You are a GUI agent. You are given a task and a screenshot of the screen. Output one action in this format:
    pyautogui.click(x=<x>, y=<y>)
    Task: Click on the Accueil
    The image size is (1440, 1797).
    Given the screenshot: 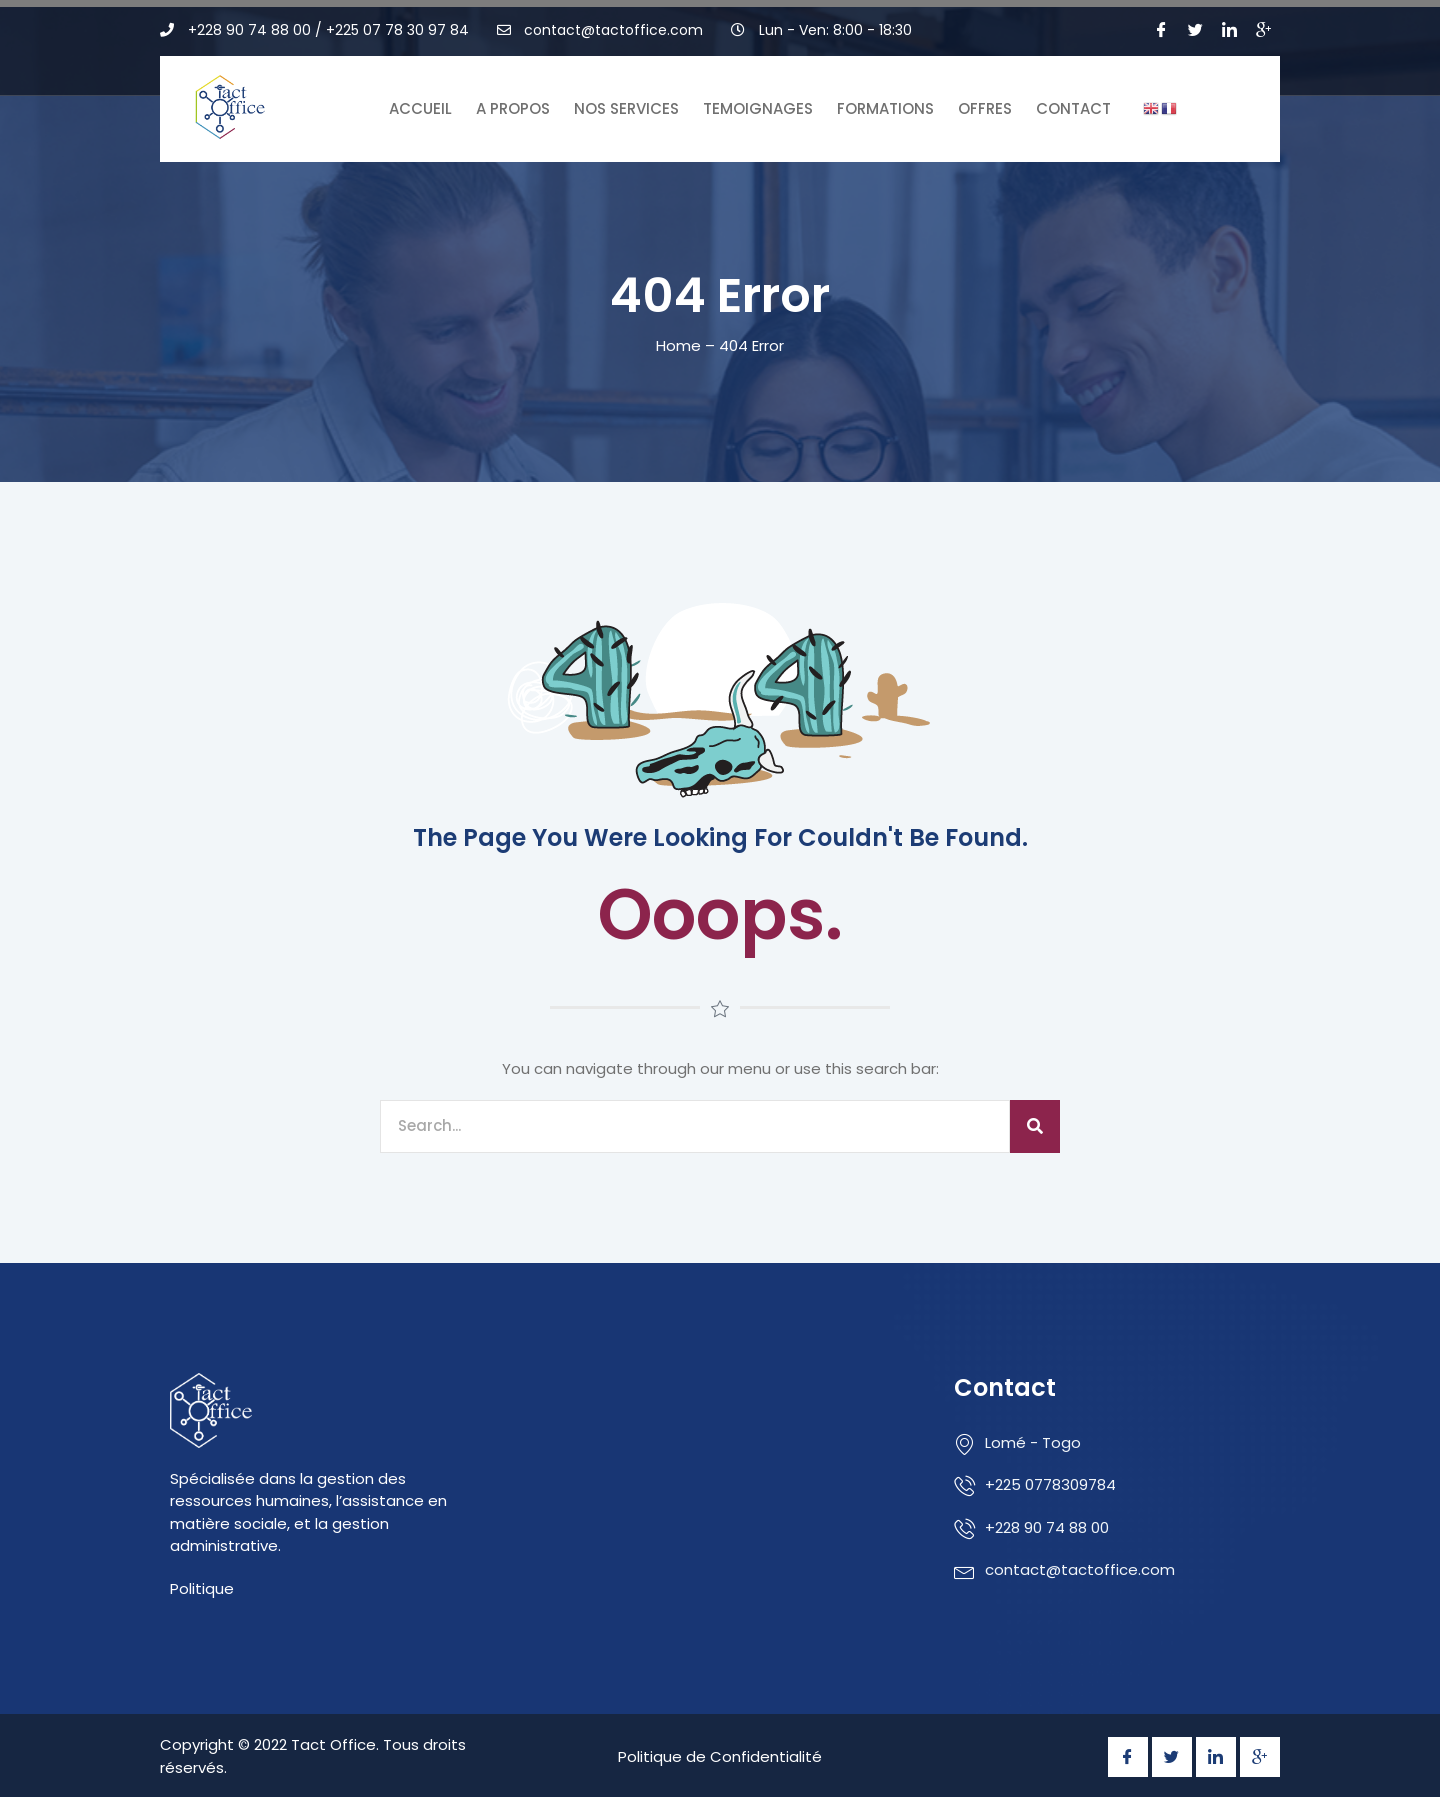 What is the action you would take?
    pyautogui.click(x=420, y=108)
    